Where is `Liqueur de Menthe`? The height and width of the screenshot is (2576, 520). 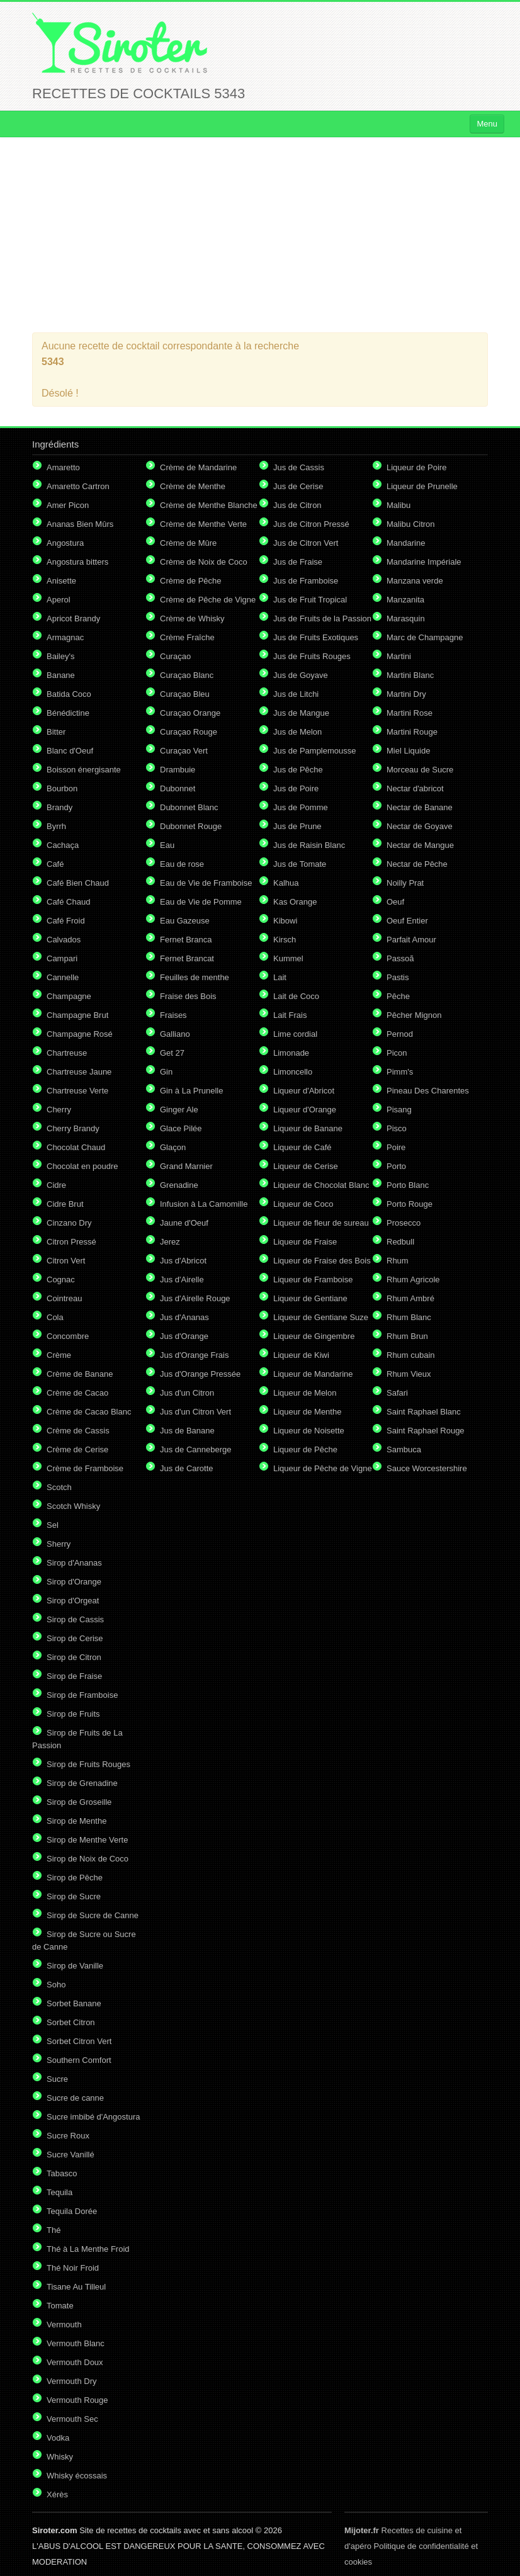
Liqueur de Menthe is located at coordinates (307, 1411).